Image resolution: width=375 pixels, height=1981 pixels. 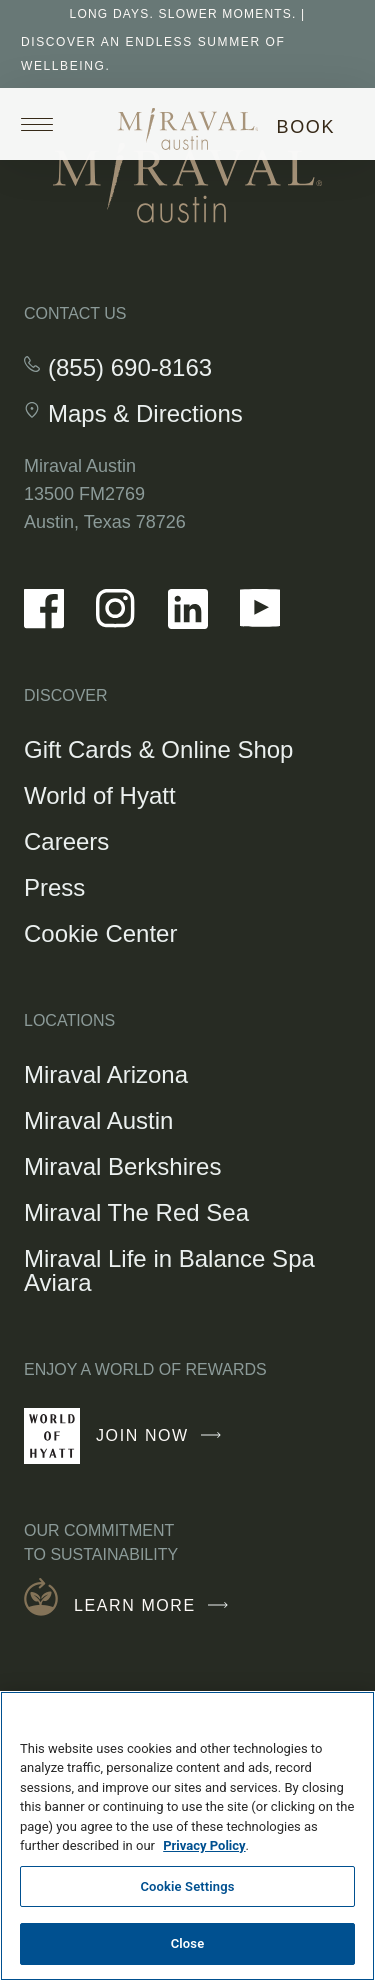 I want to click on Learn More, so click(x=156, y=1606).